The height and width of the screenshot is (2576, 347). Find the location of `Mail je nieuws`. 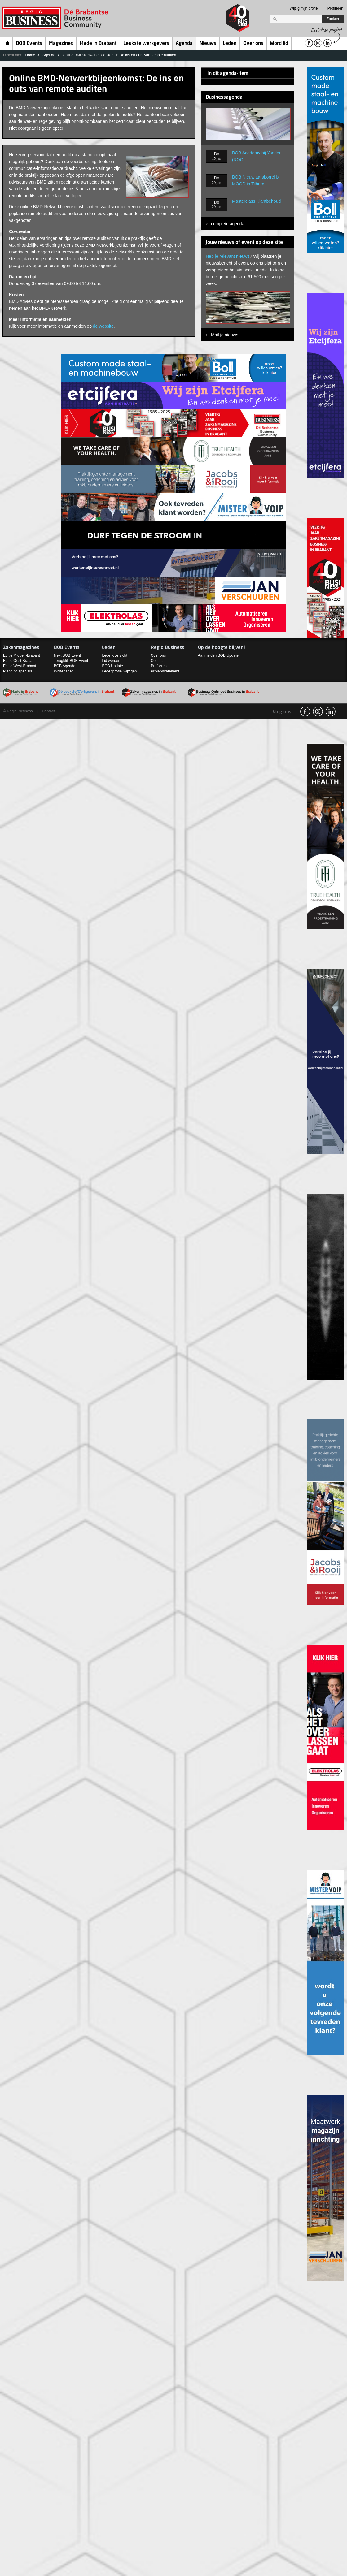

Mail je nieuws is located at coordinates (224, 334).